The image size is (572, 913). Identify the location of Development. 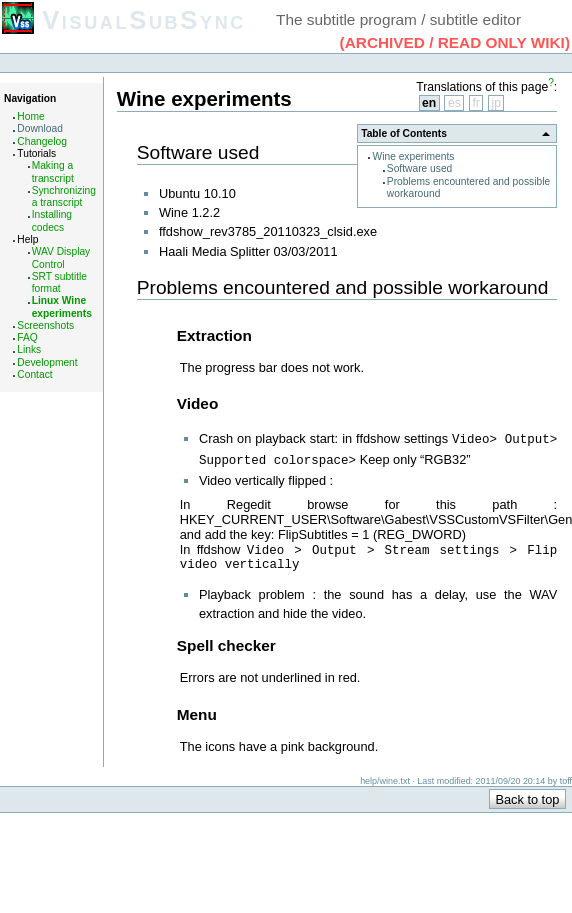
(47, 362).